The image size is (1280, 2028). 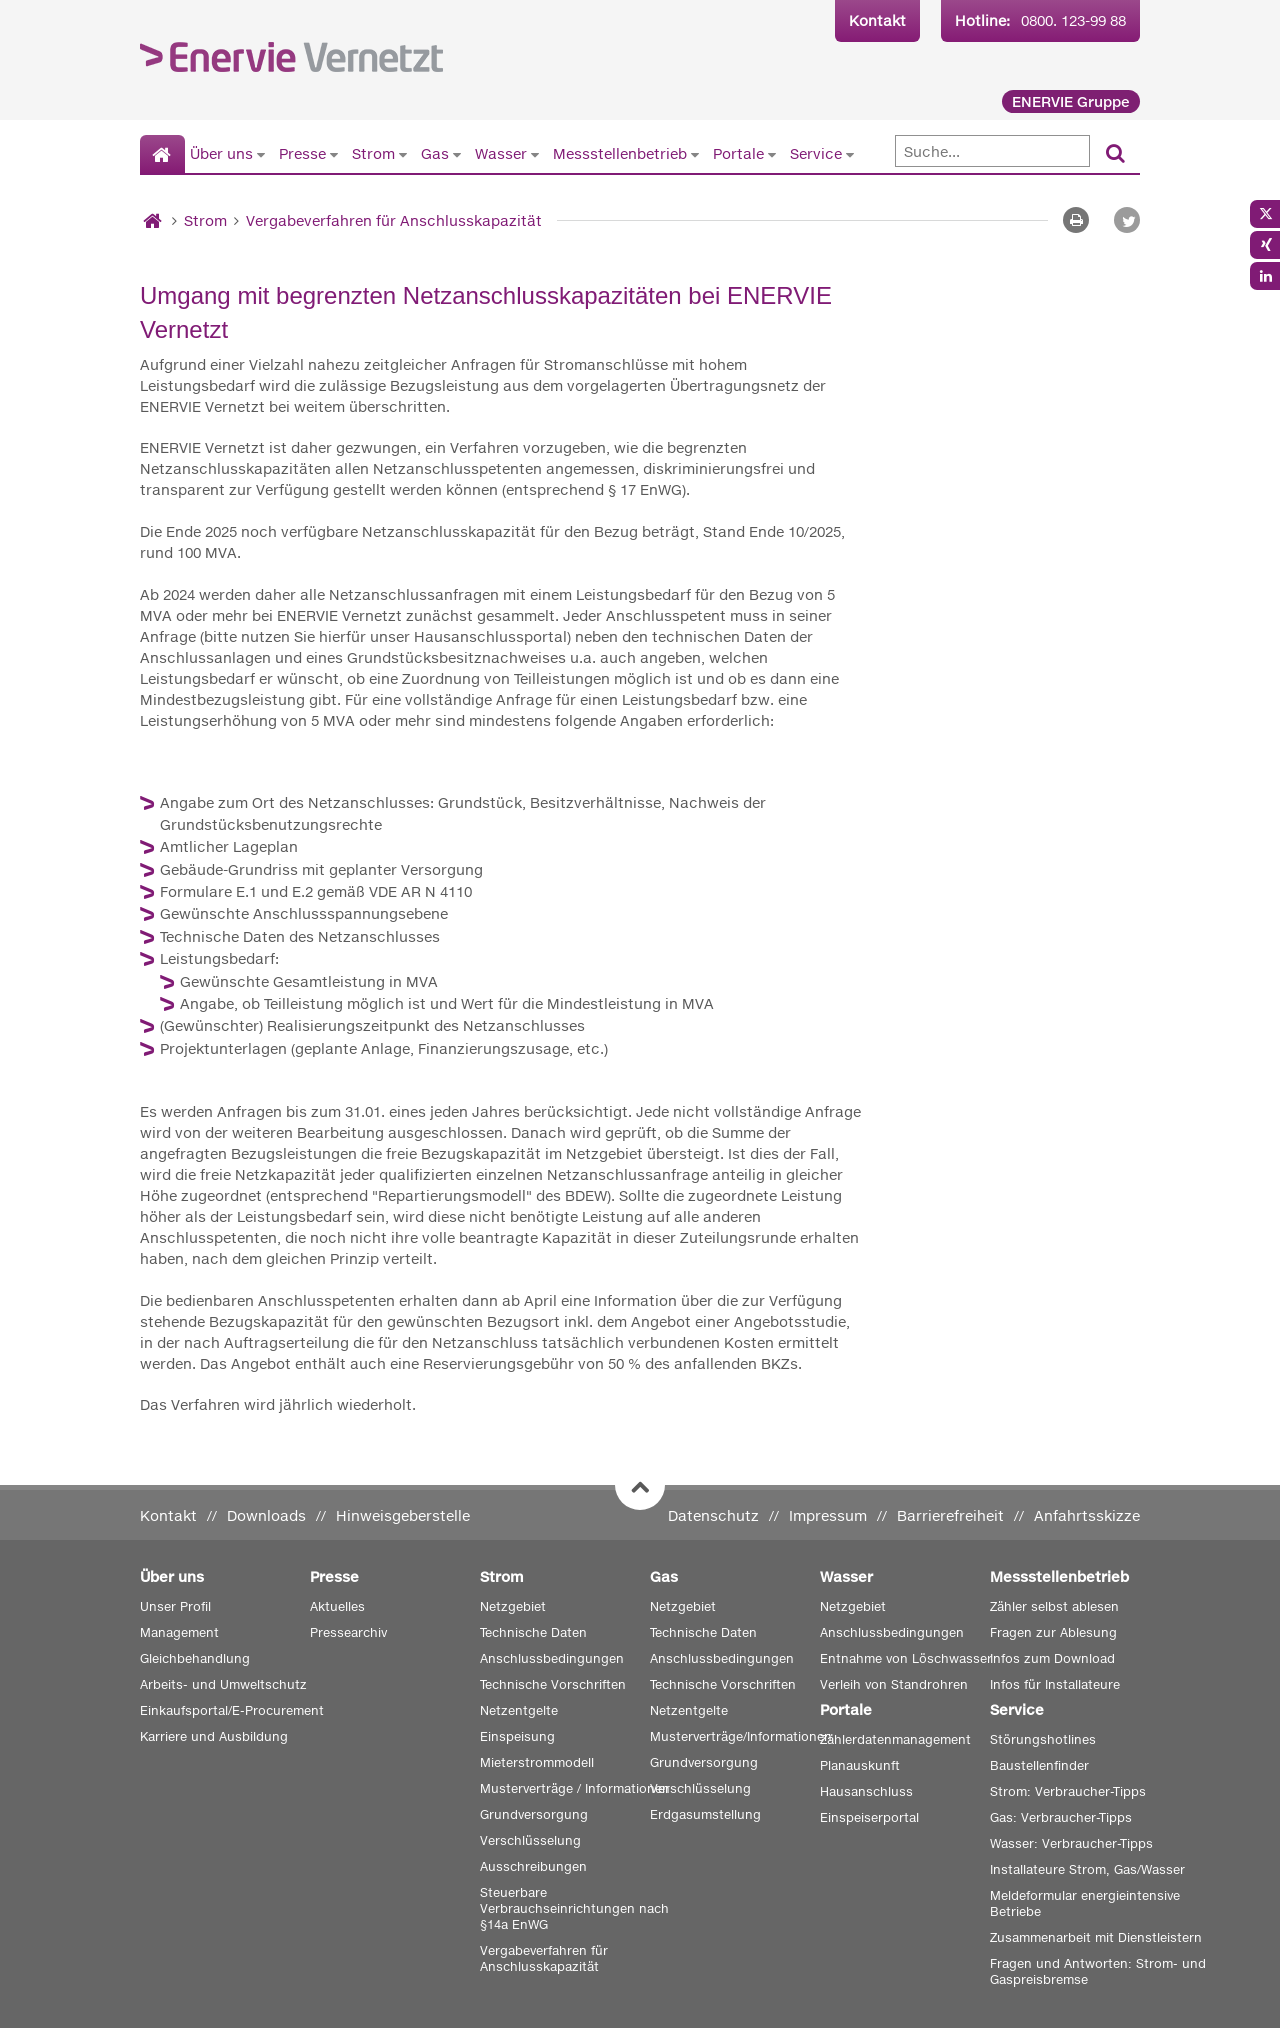 I want to click on Gas: Verbraucher-Tipps, so click(x=1061, y=1817).